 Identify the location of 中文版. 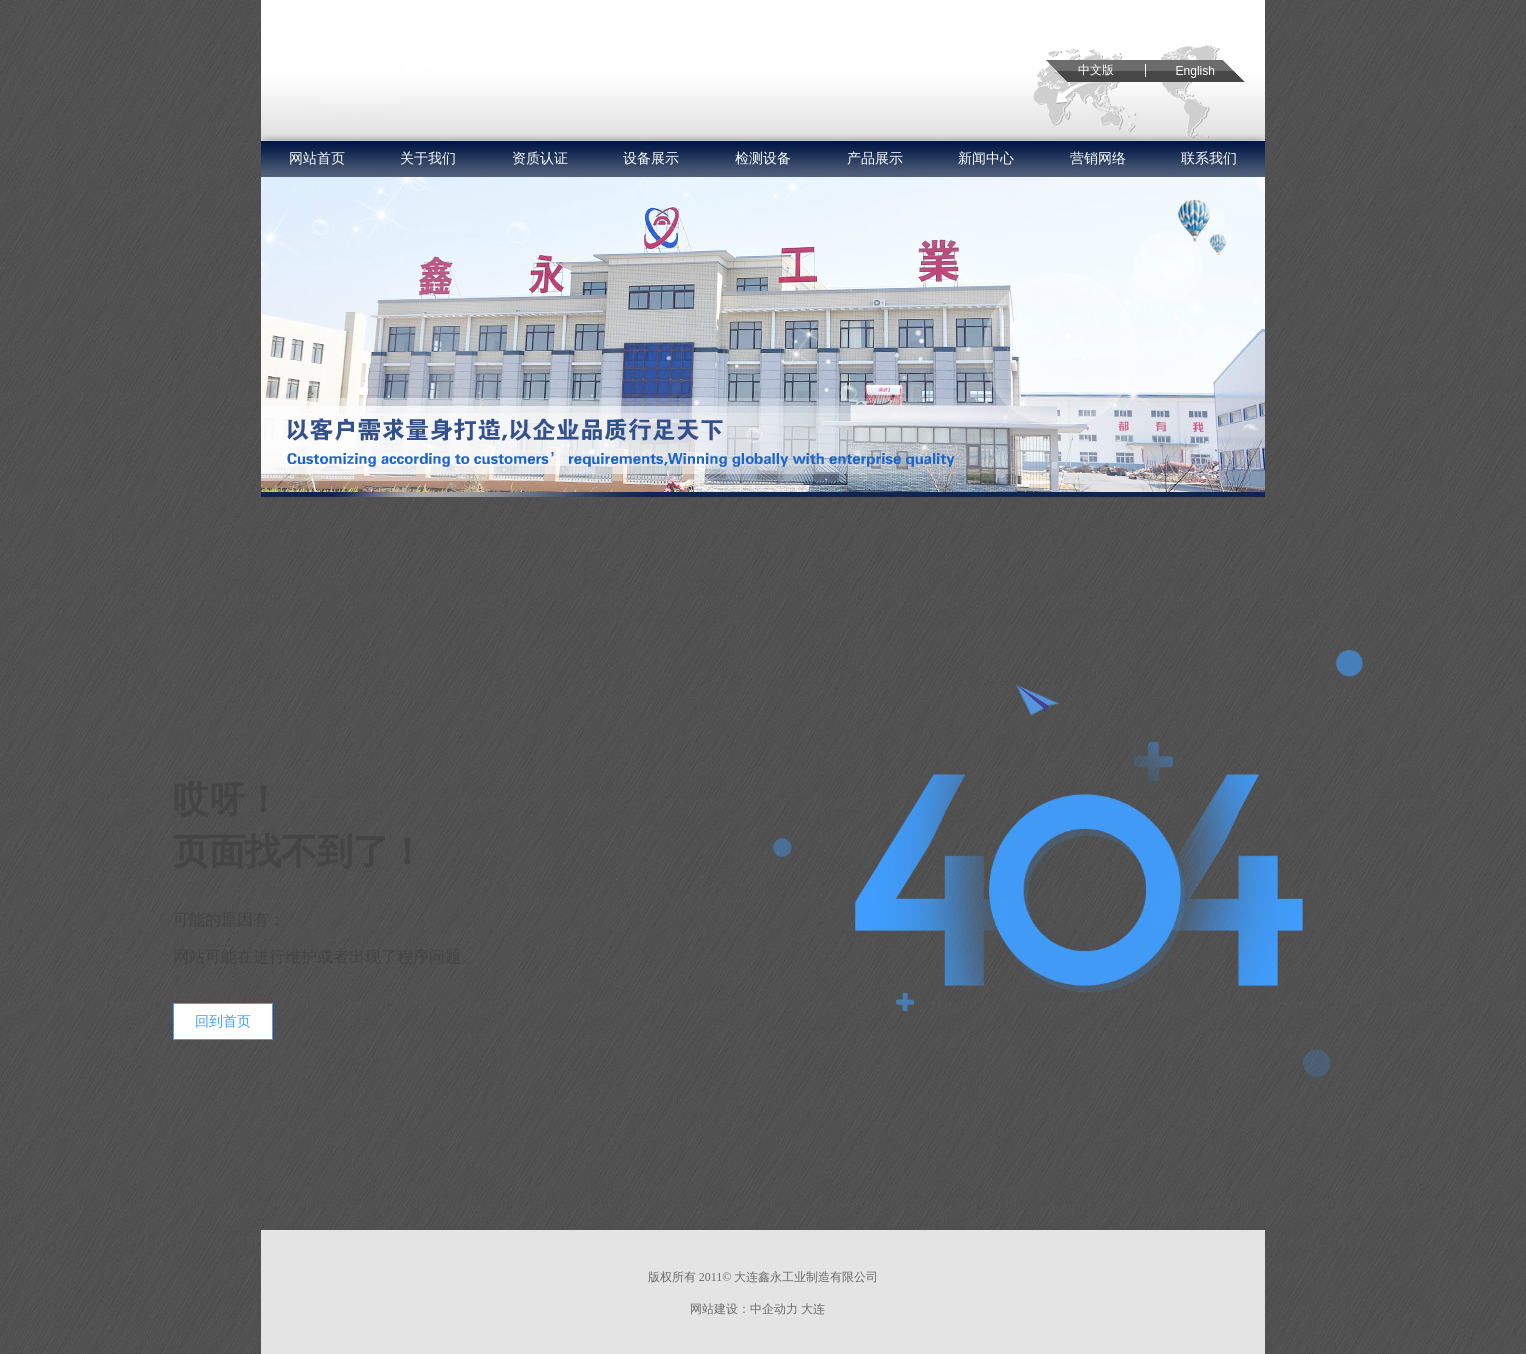
(1096, 70).